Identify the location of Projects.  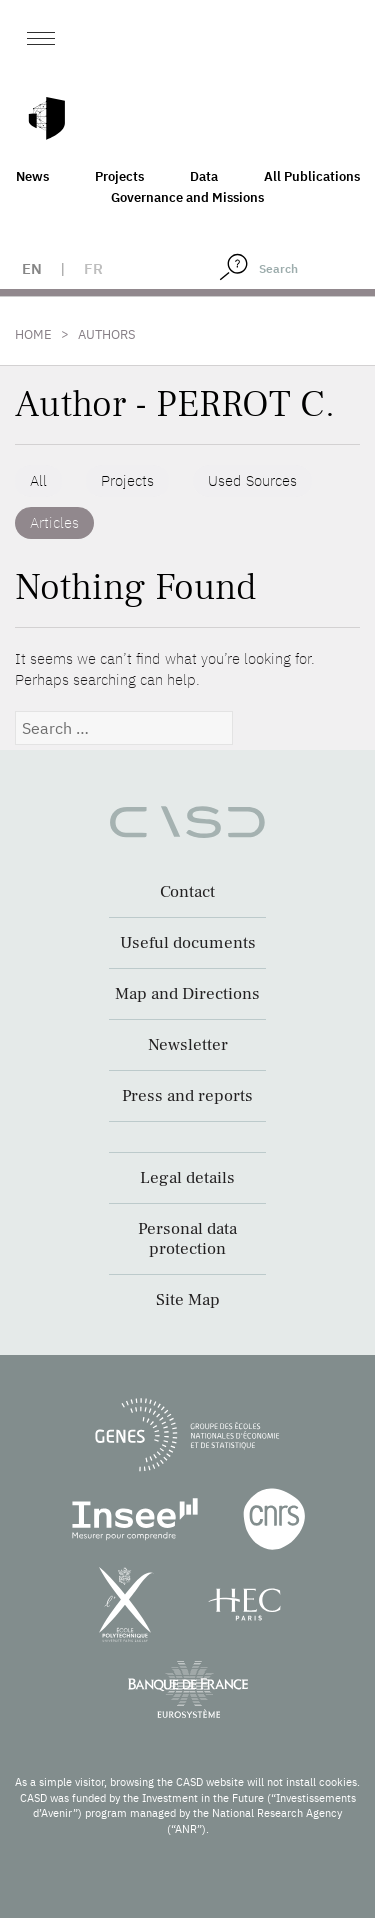
(119, 176).